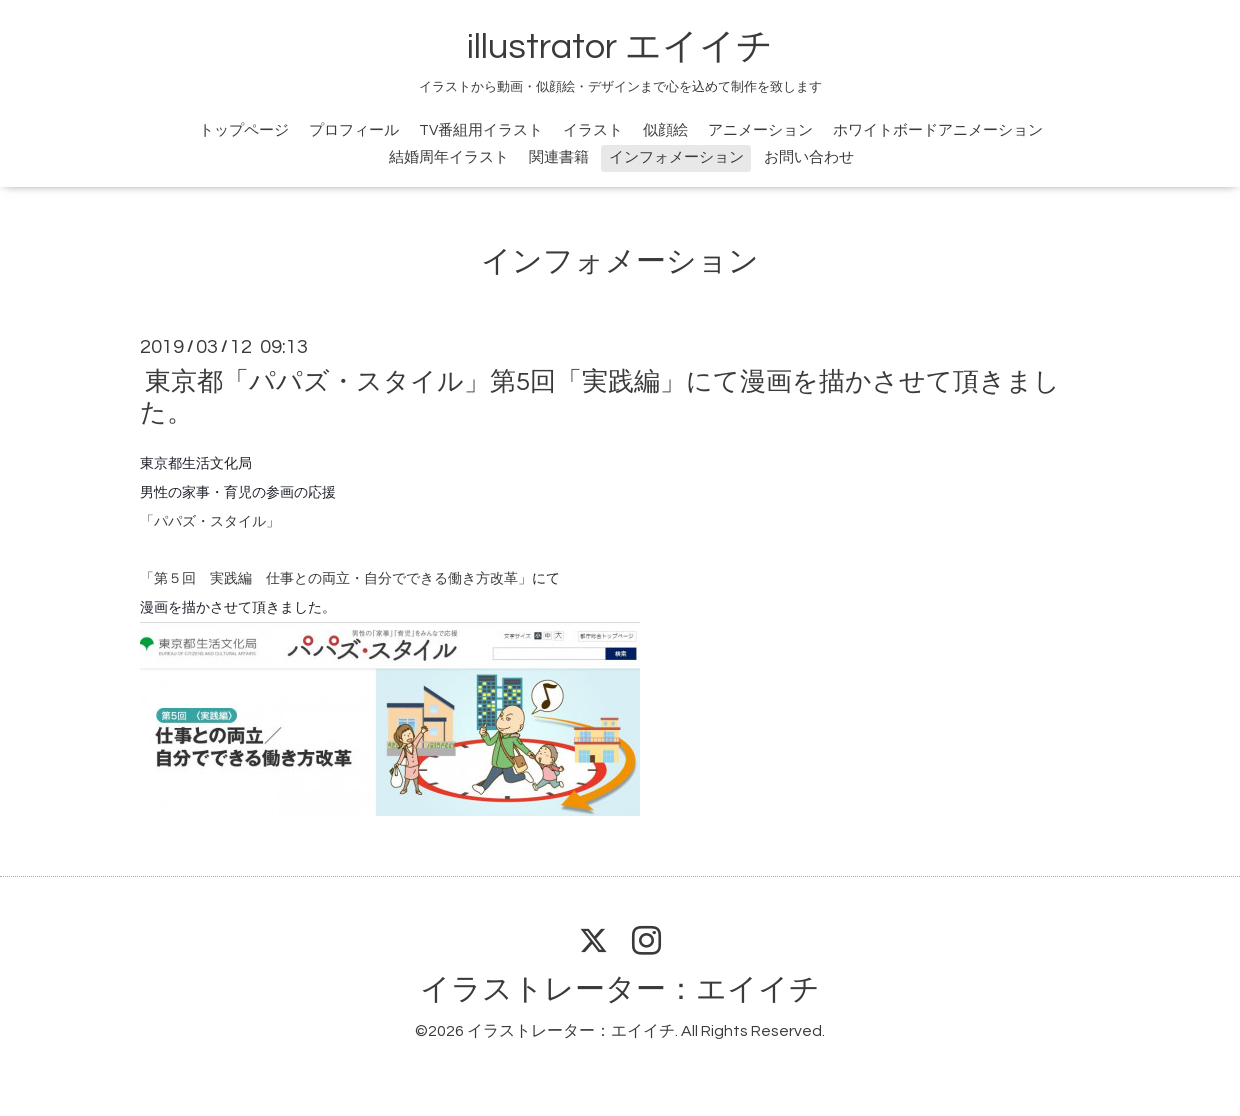 The height and width of the screenshot is (1116, 1240). Describe the element at coordinates (620, 989) in the screenshot. I see `イラストレーター：エイイチ` at that location.